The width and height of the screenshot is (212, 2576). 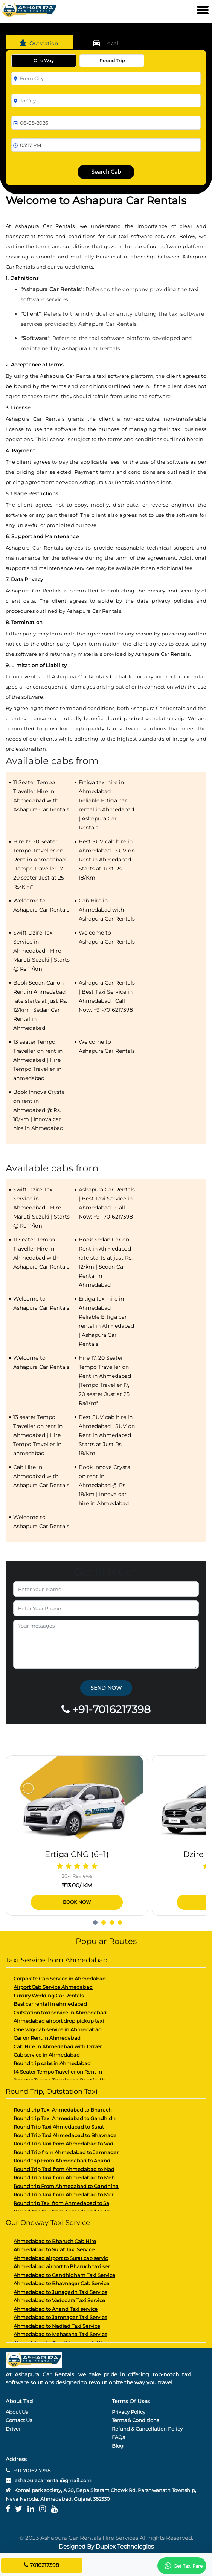 I want to click on One way cab service in Ahmedabad, so click(x=58, y=2029).